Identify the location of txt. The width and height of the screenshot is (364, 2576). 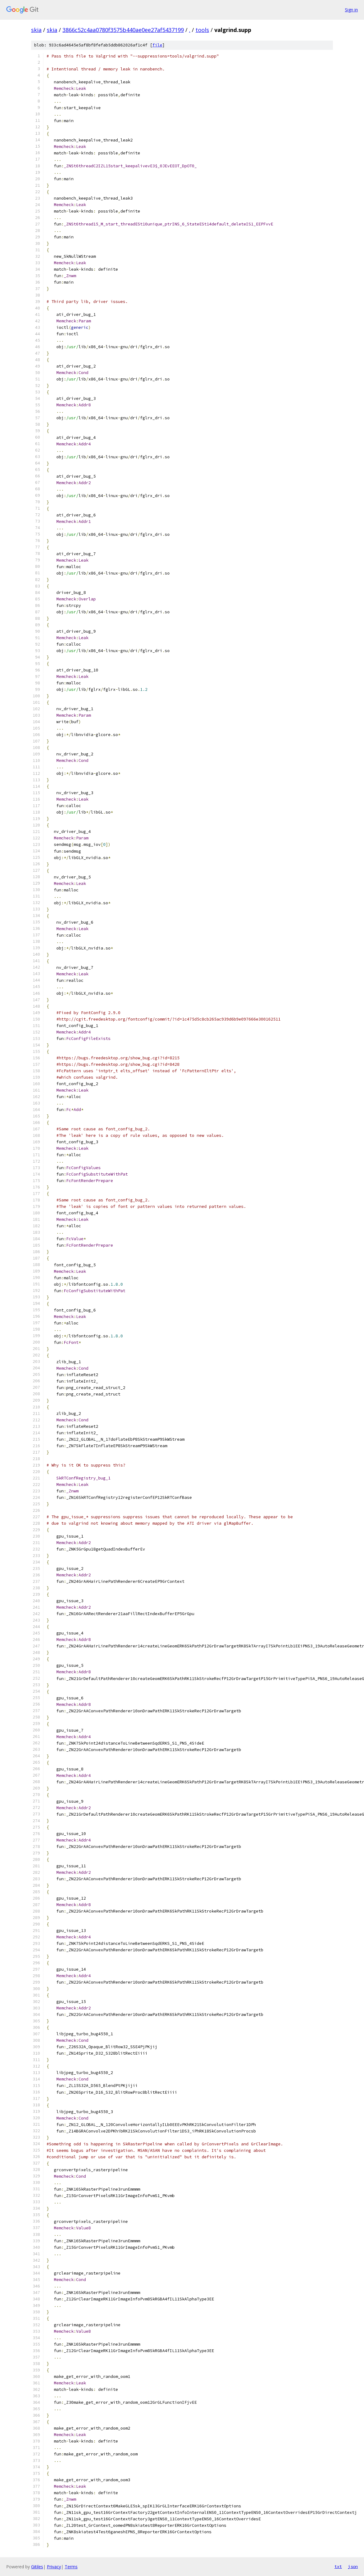
(338, 2566).